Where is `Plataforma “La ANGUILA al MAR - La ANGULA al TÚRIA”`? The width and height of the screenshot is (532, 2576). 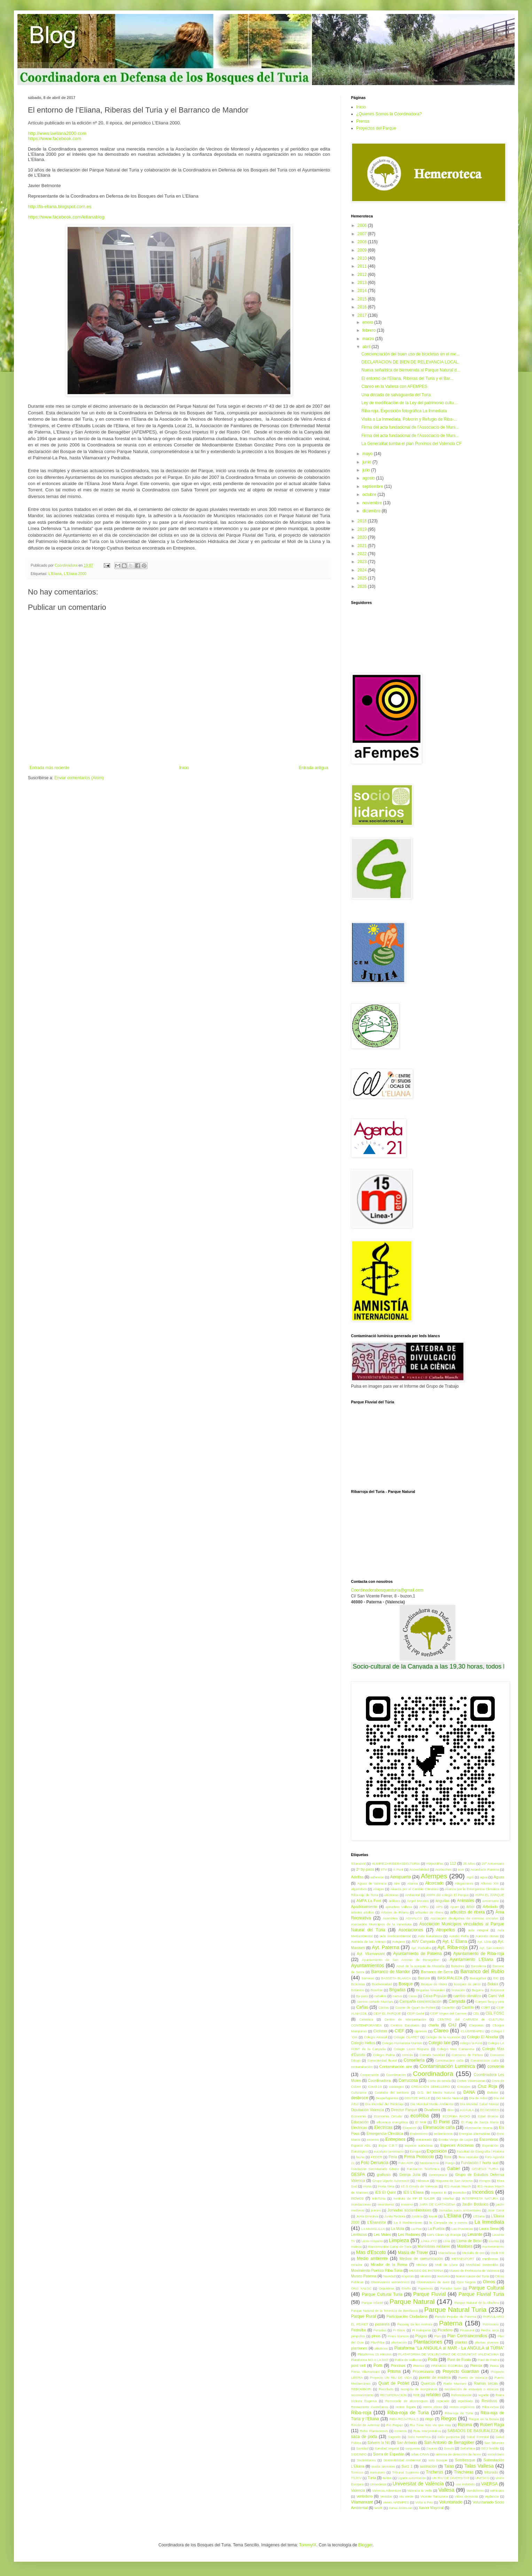 Plataforma “La ANGUILA al MAR - La ANGULA al TÚRIA” is located at coordinates (449, 2348).